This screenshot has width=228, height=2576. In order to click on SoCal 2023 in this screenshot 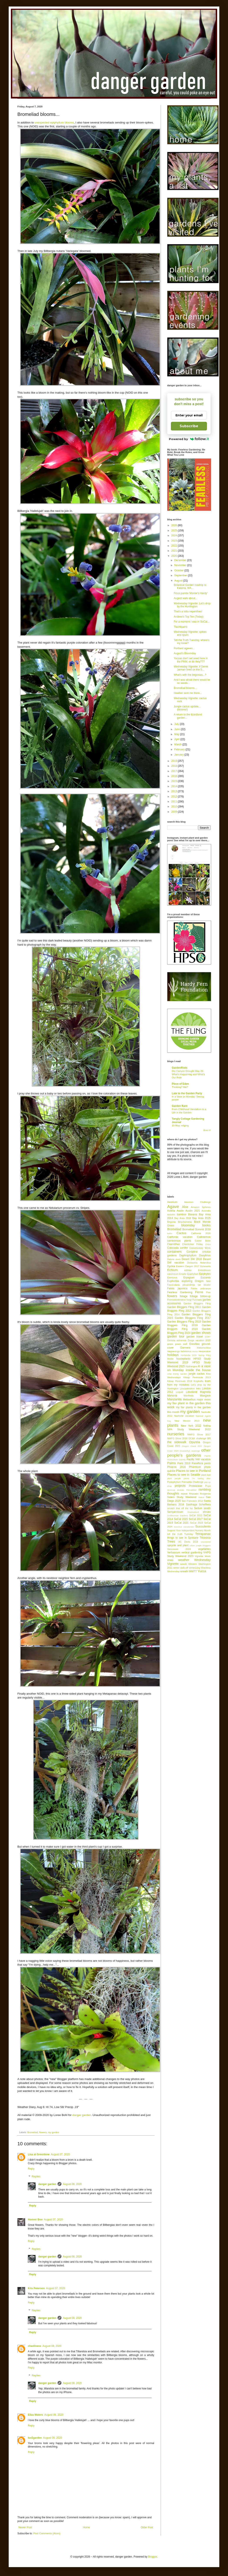, I will do `click(196, 1522)`.